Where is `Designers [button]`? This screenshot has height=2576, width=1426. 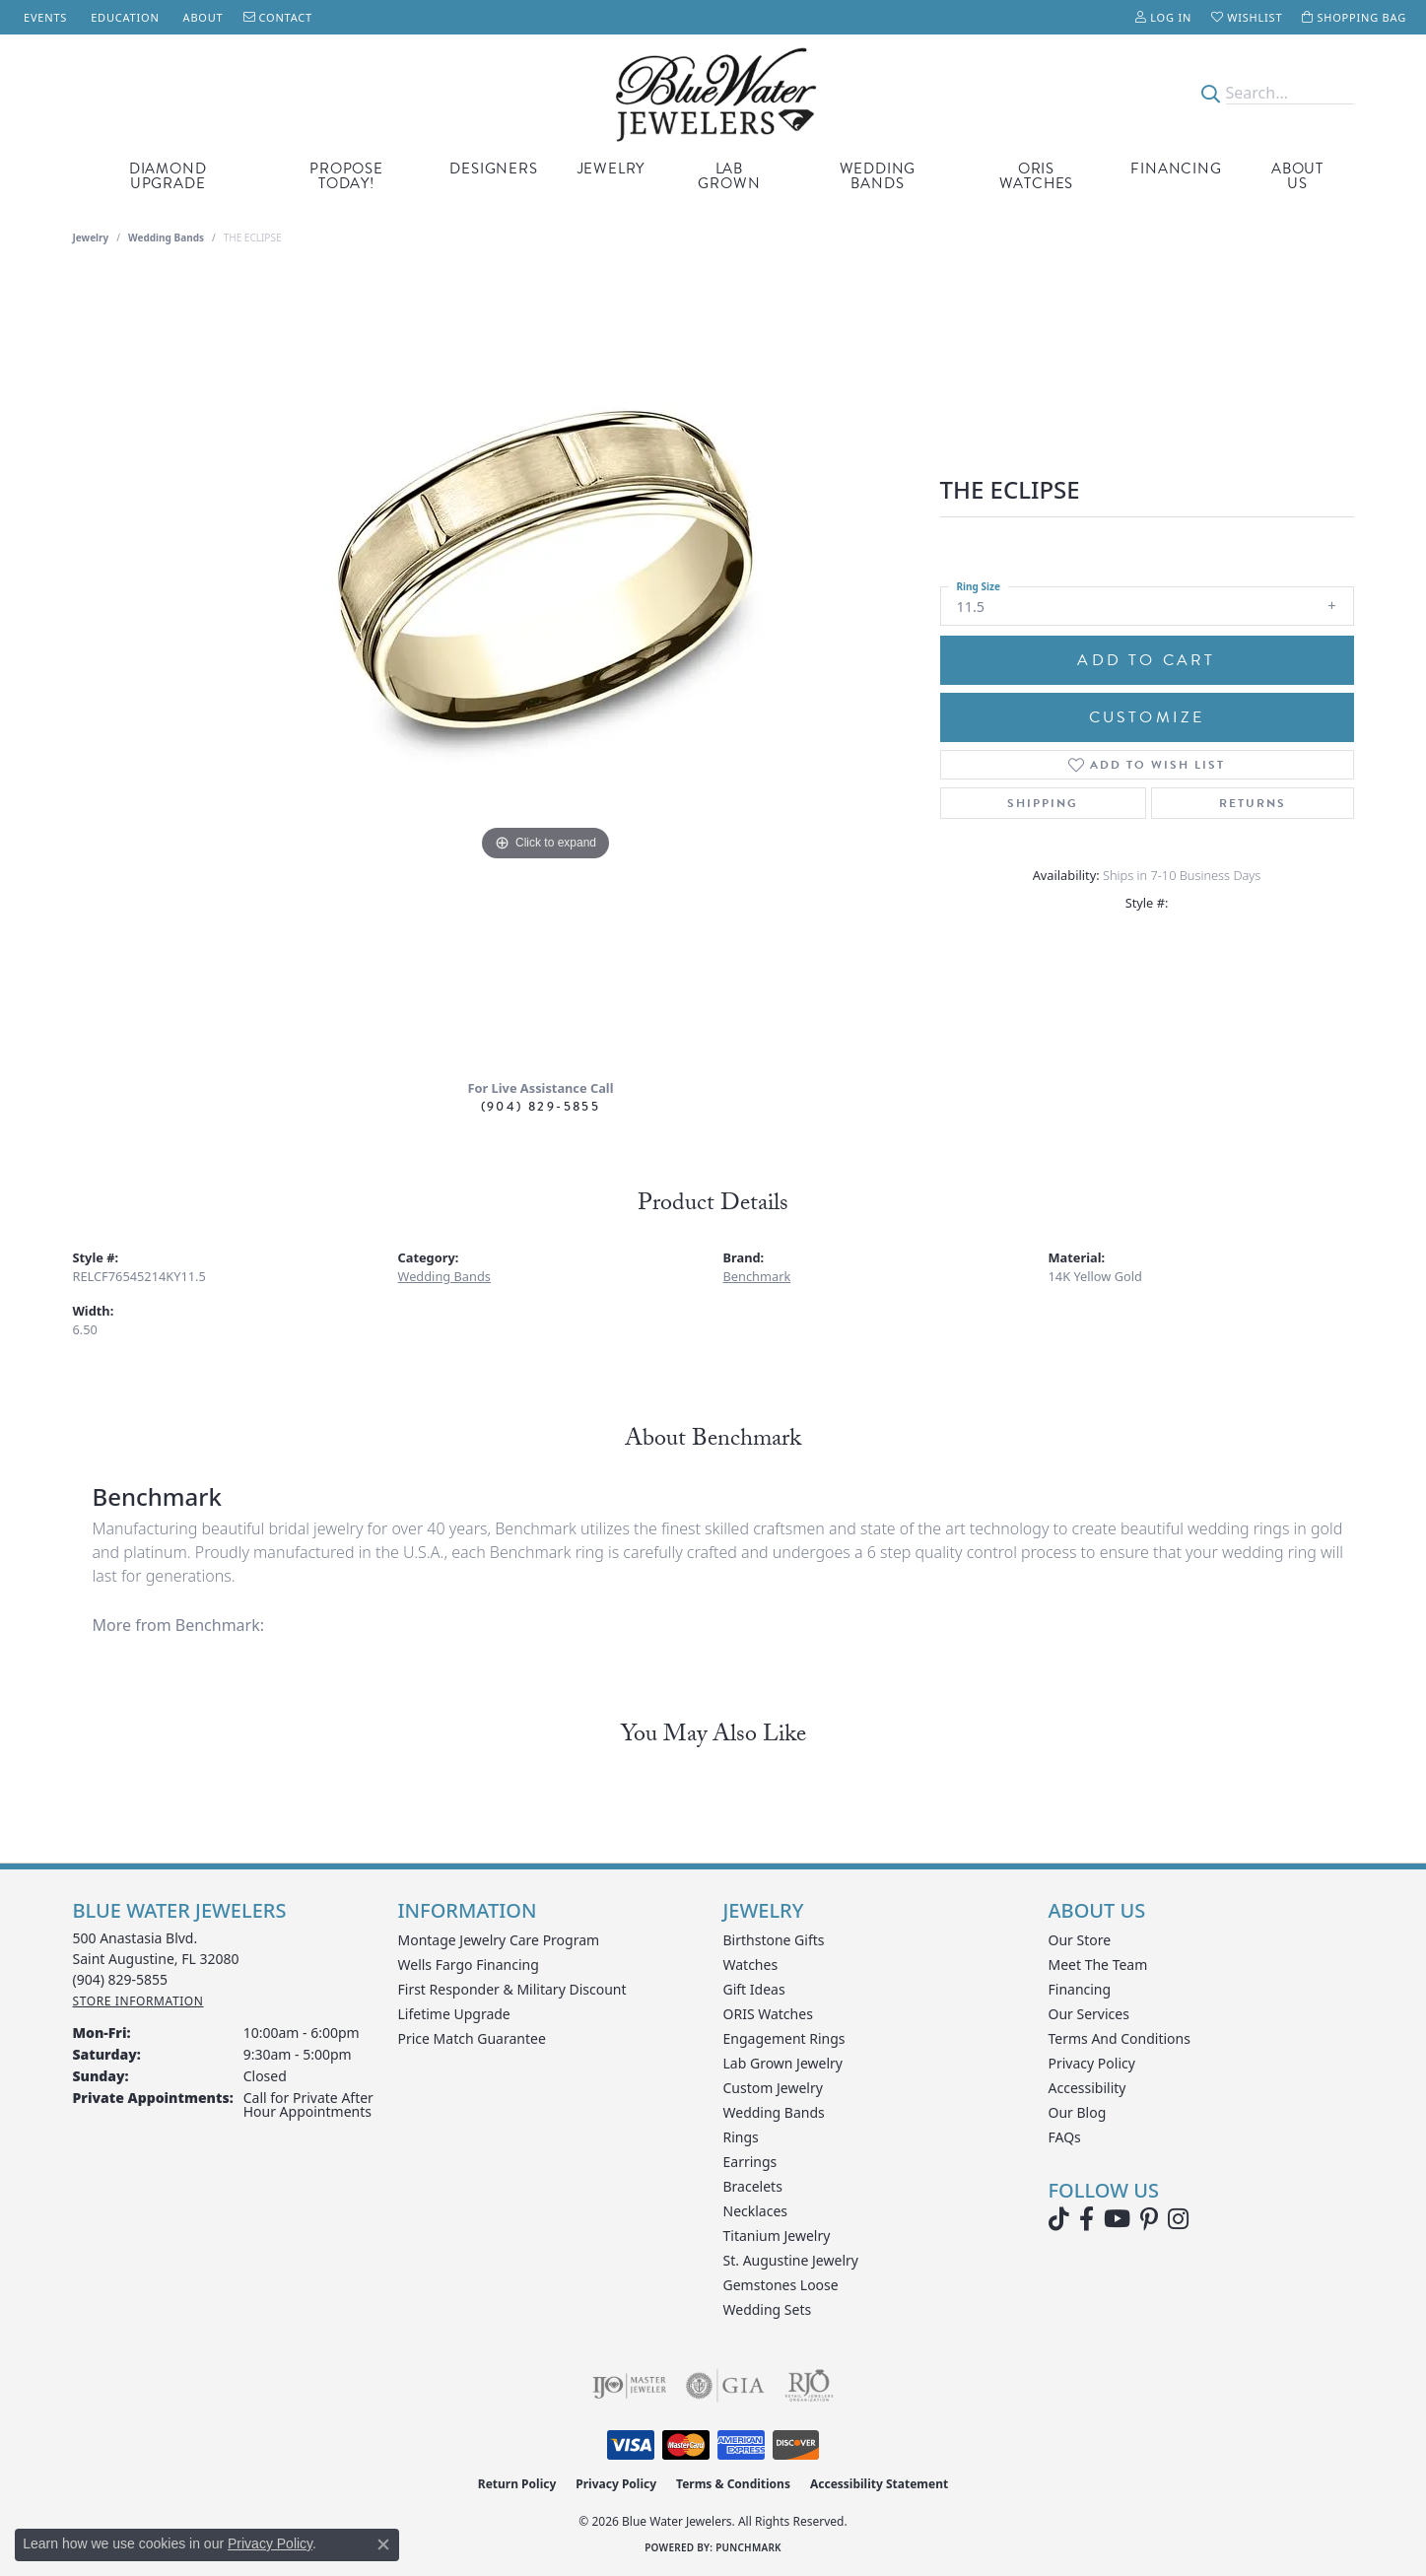
Designers [button] is located at coordinates (493, 168).